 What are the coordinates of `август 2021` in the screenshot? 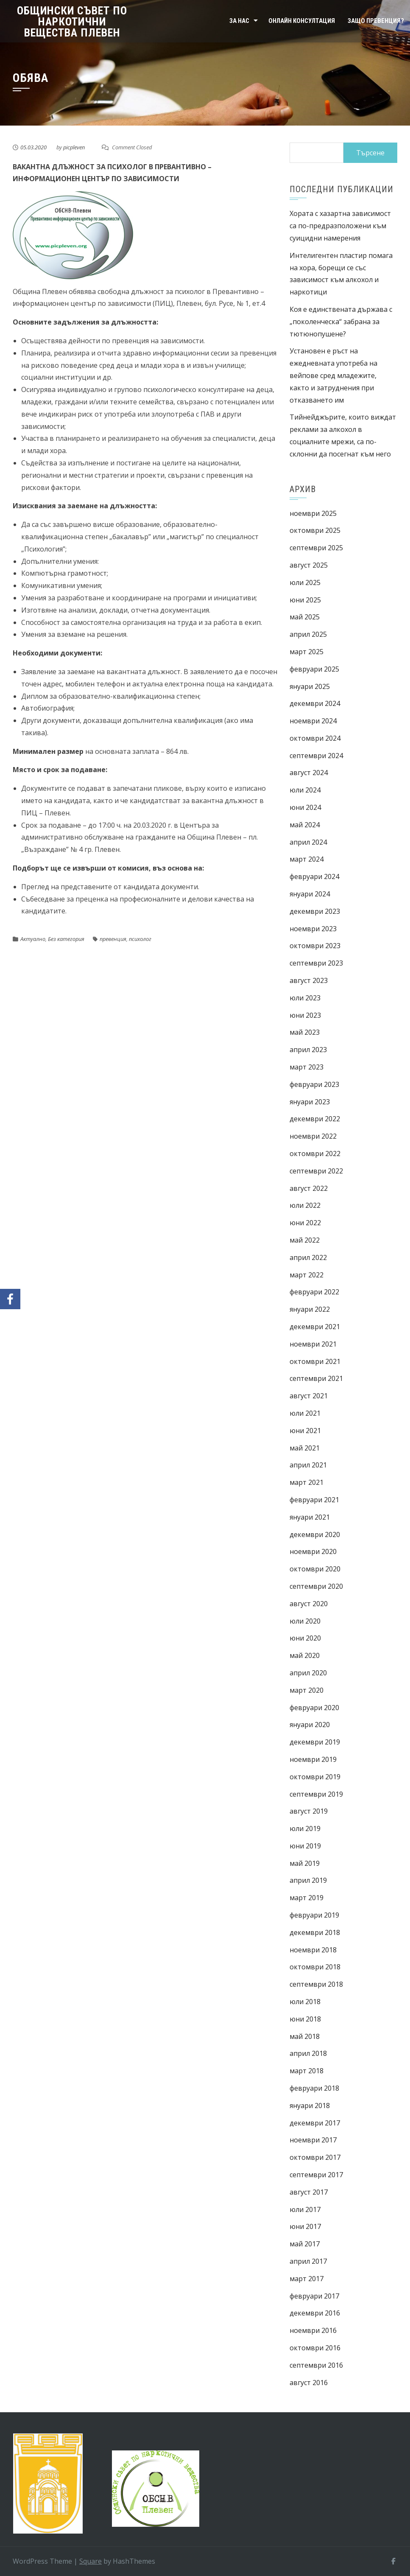 It's located at (309, 1395).